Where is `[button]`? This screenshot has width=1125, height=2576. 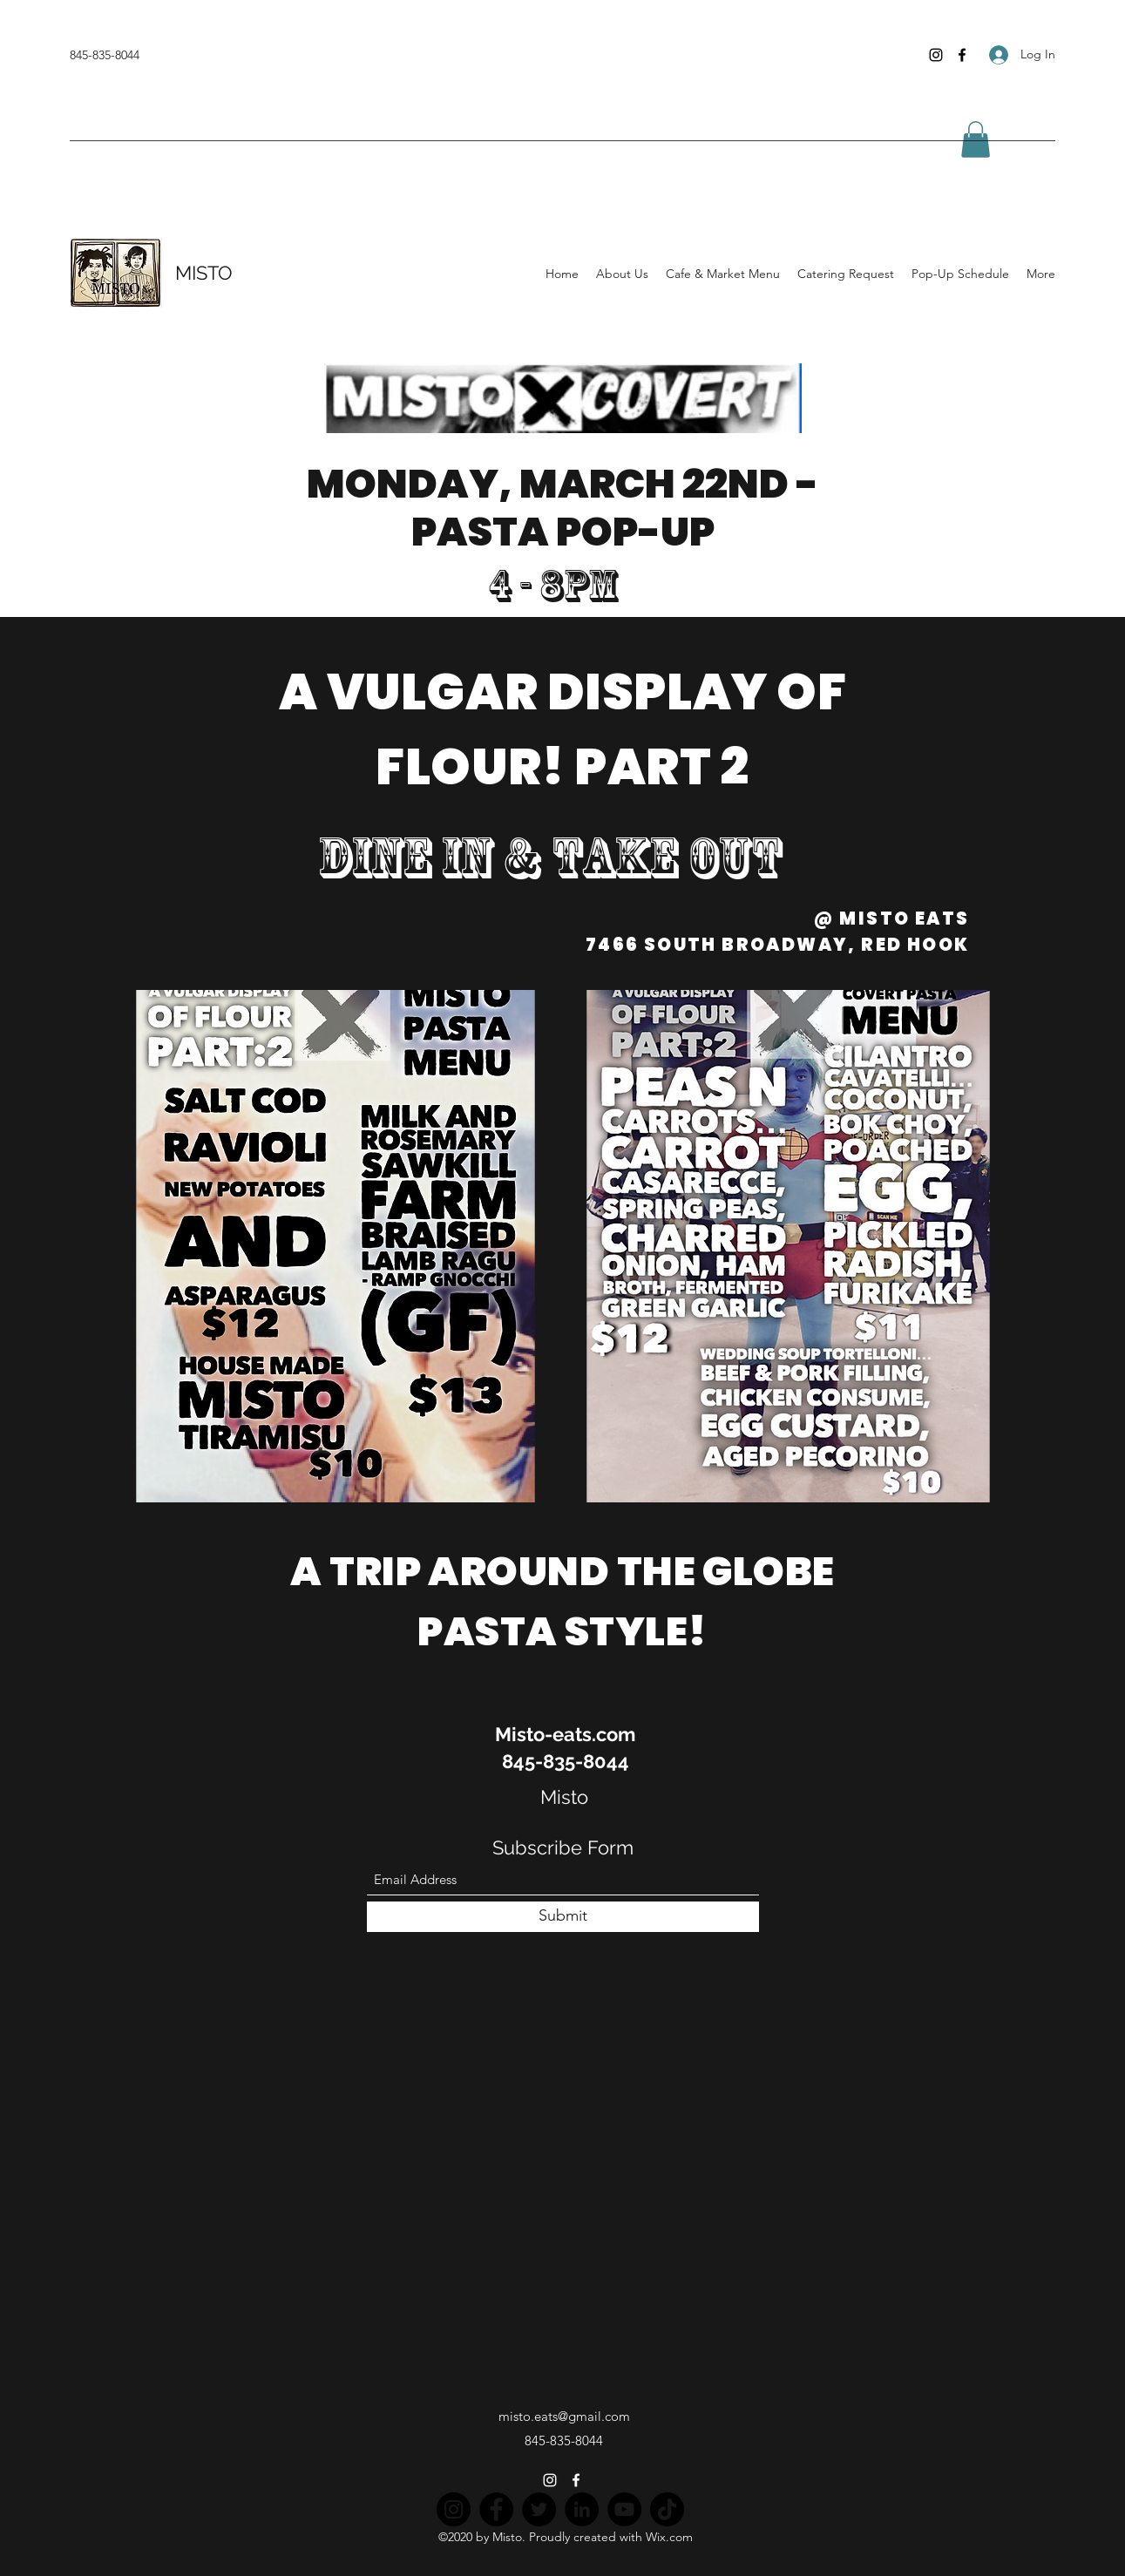 [button] is located at coordinates (975, 139).